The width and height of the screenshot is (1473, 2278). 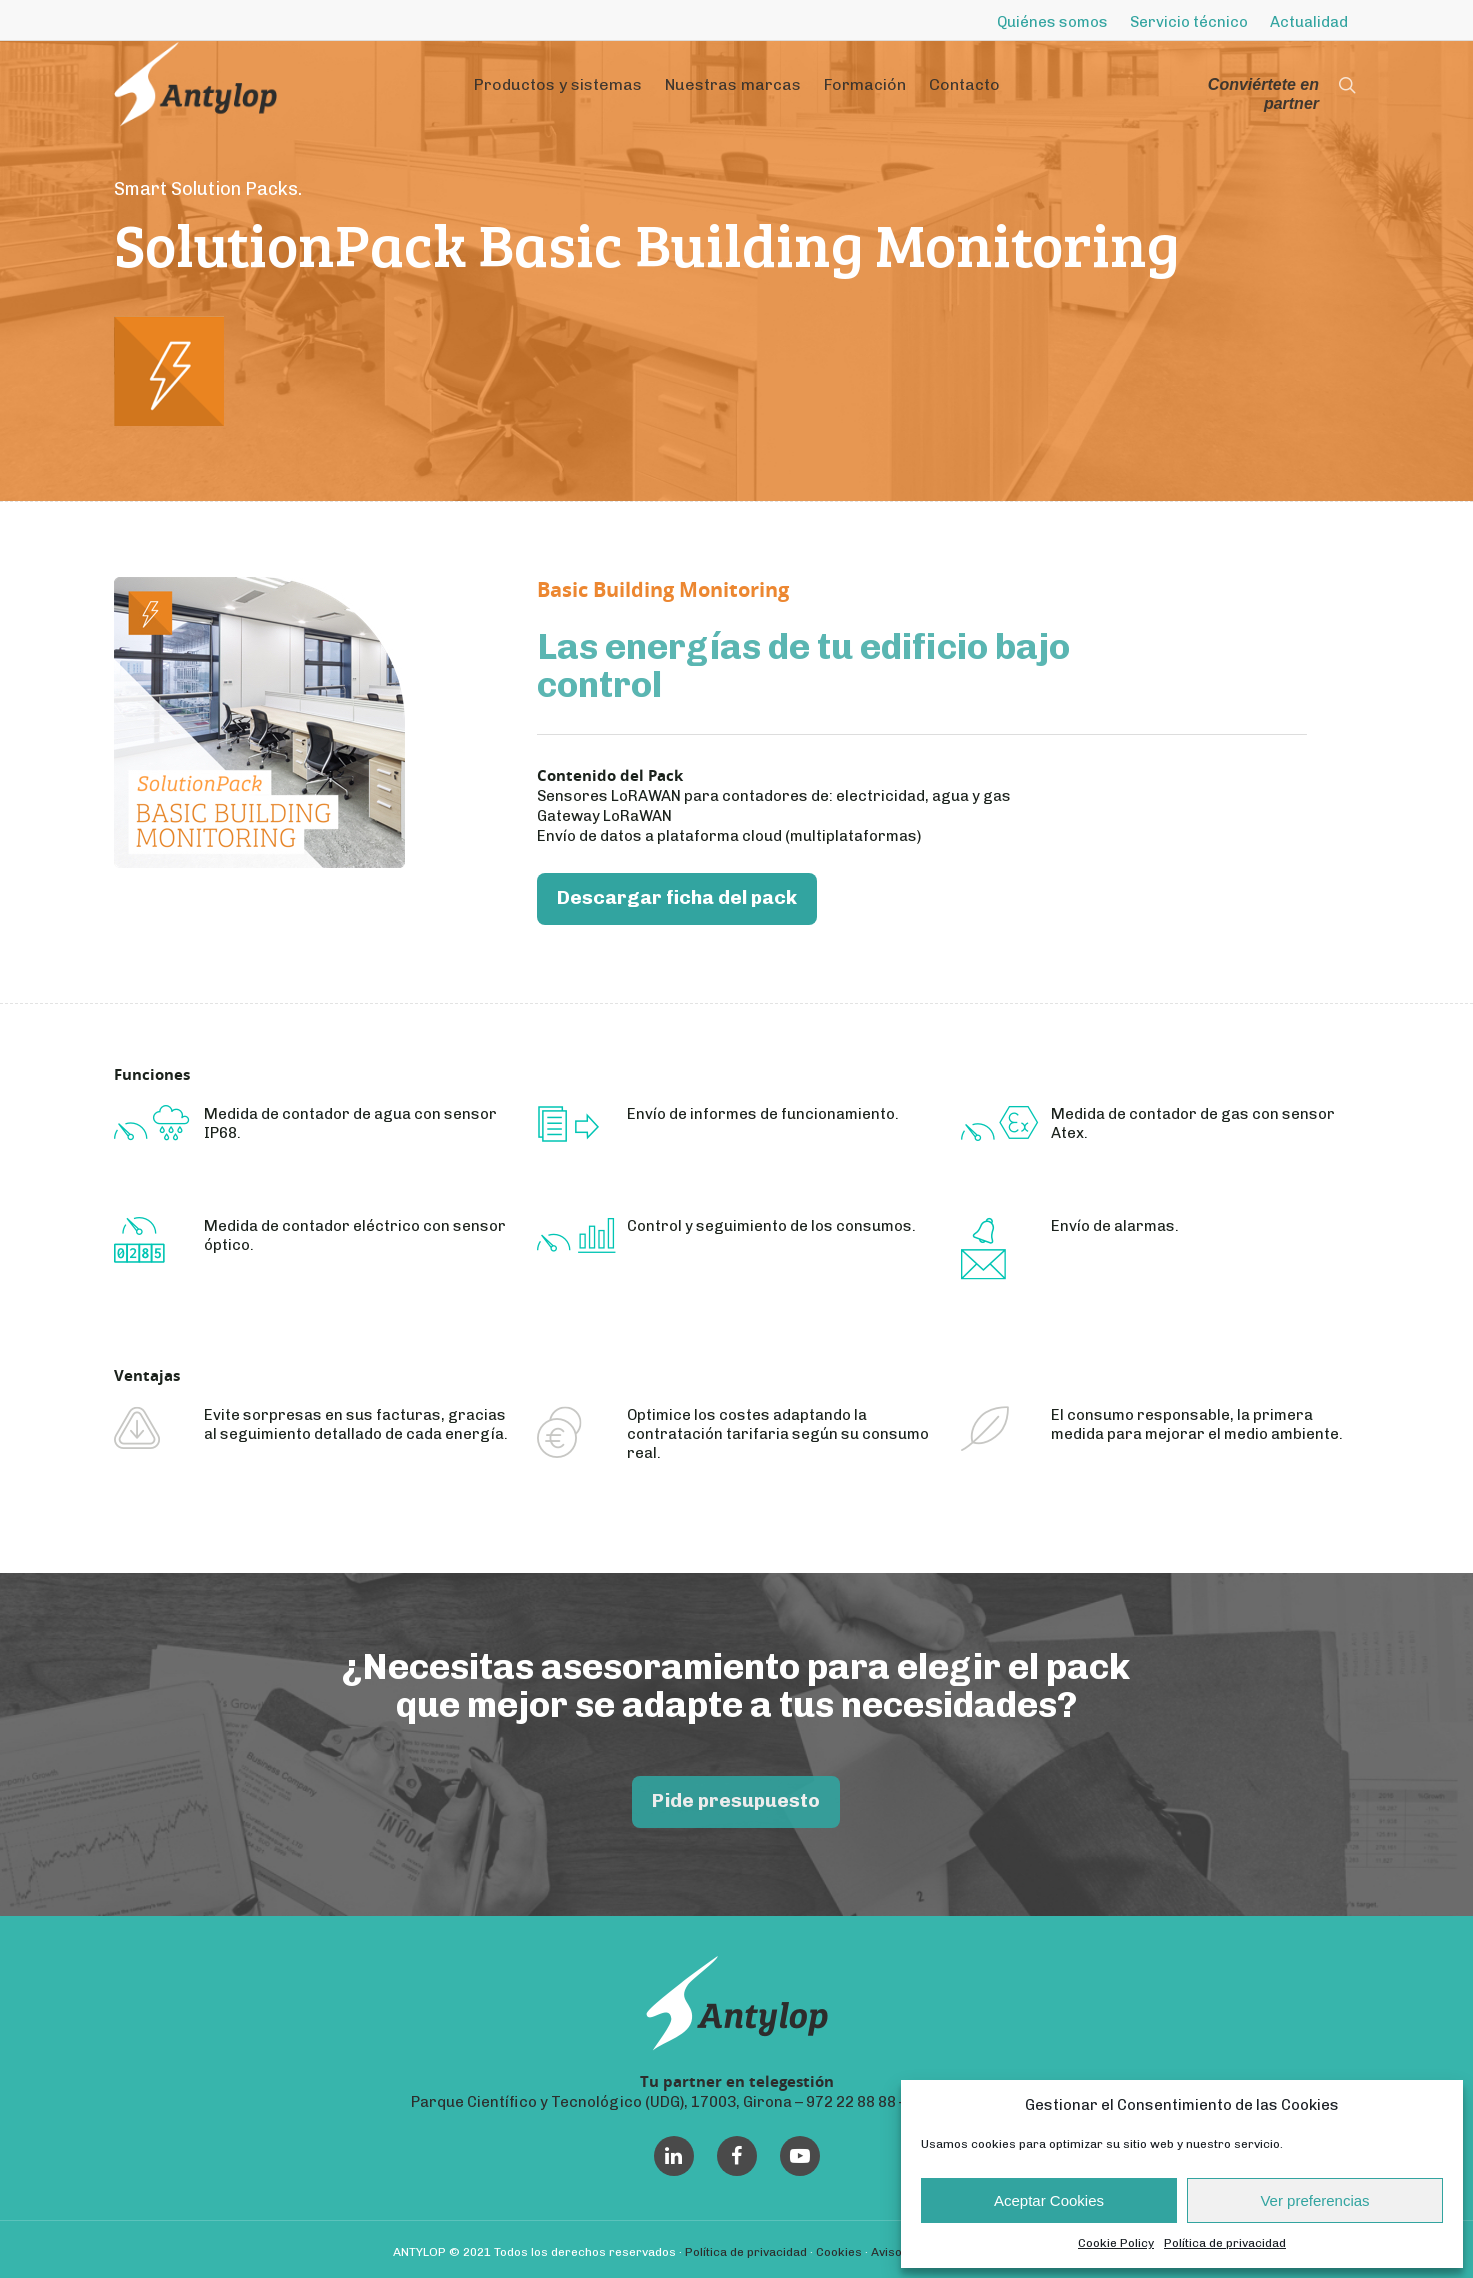 I want to click on Productos y sistemas, so click(x=558, y=84).